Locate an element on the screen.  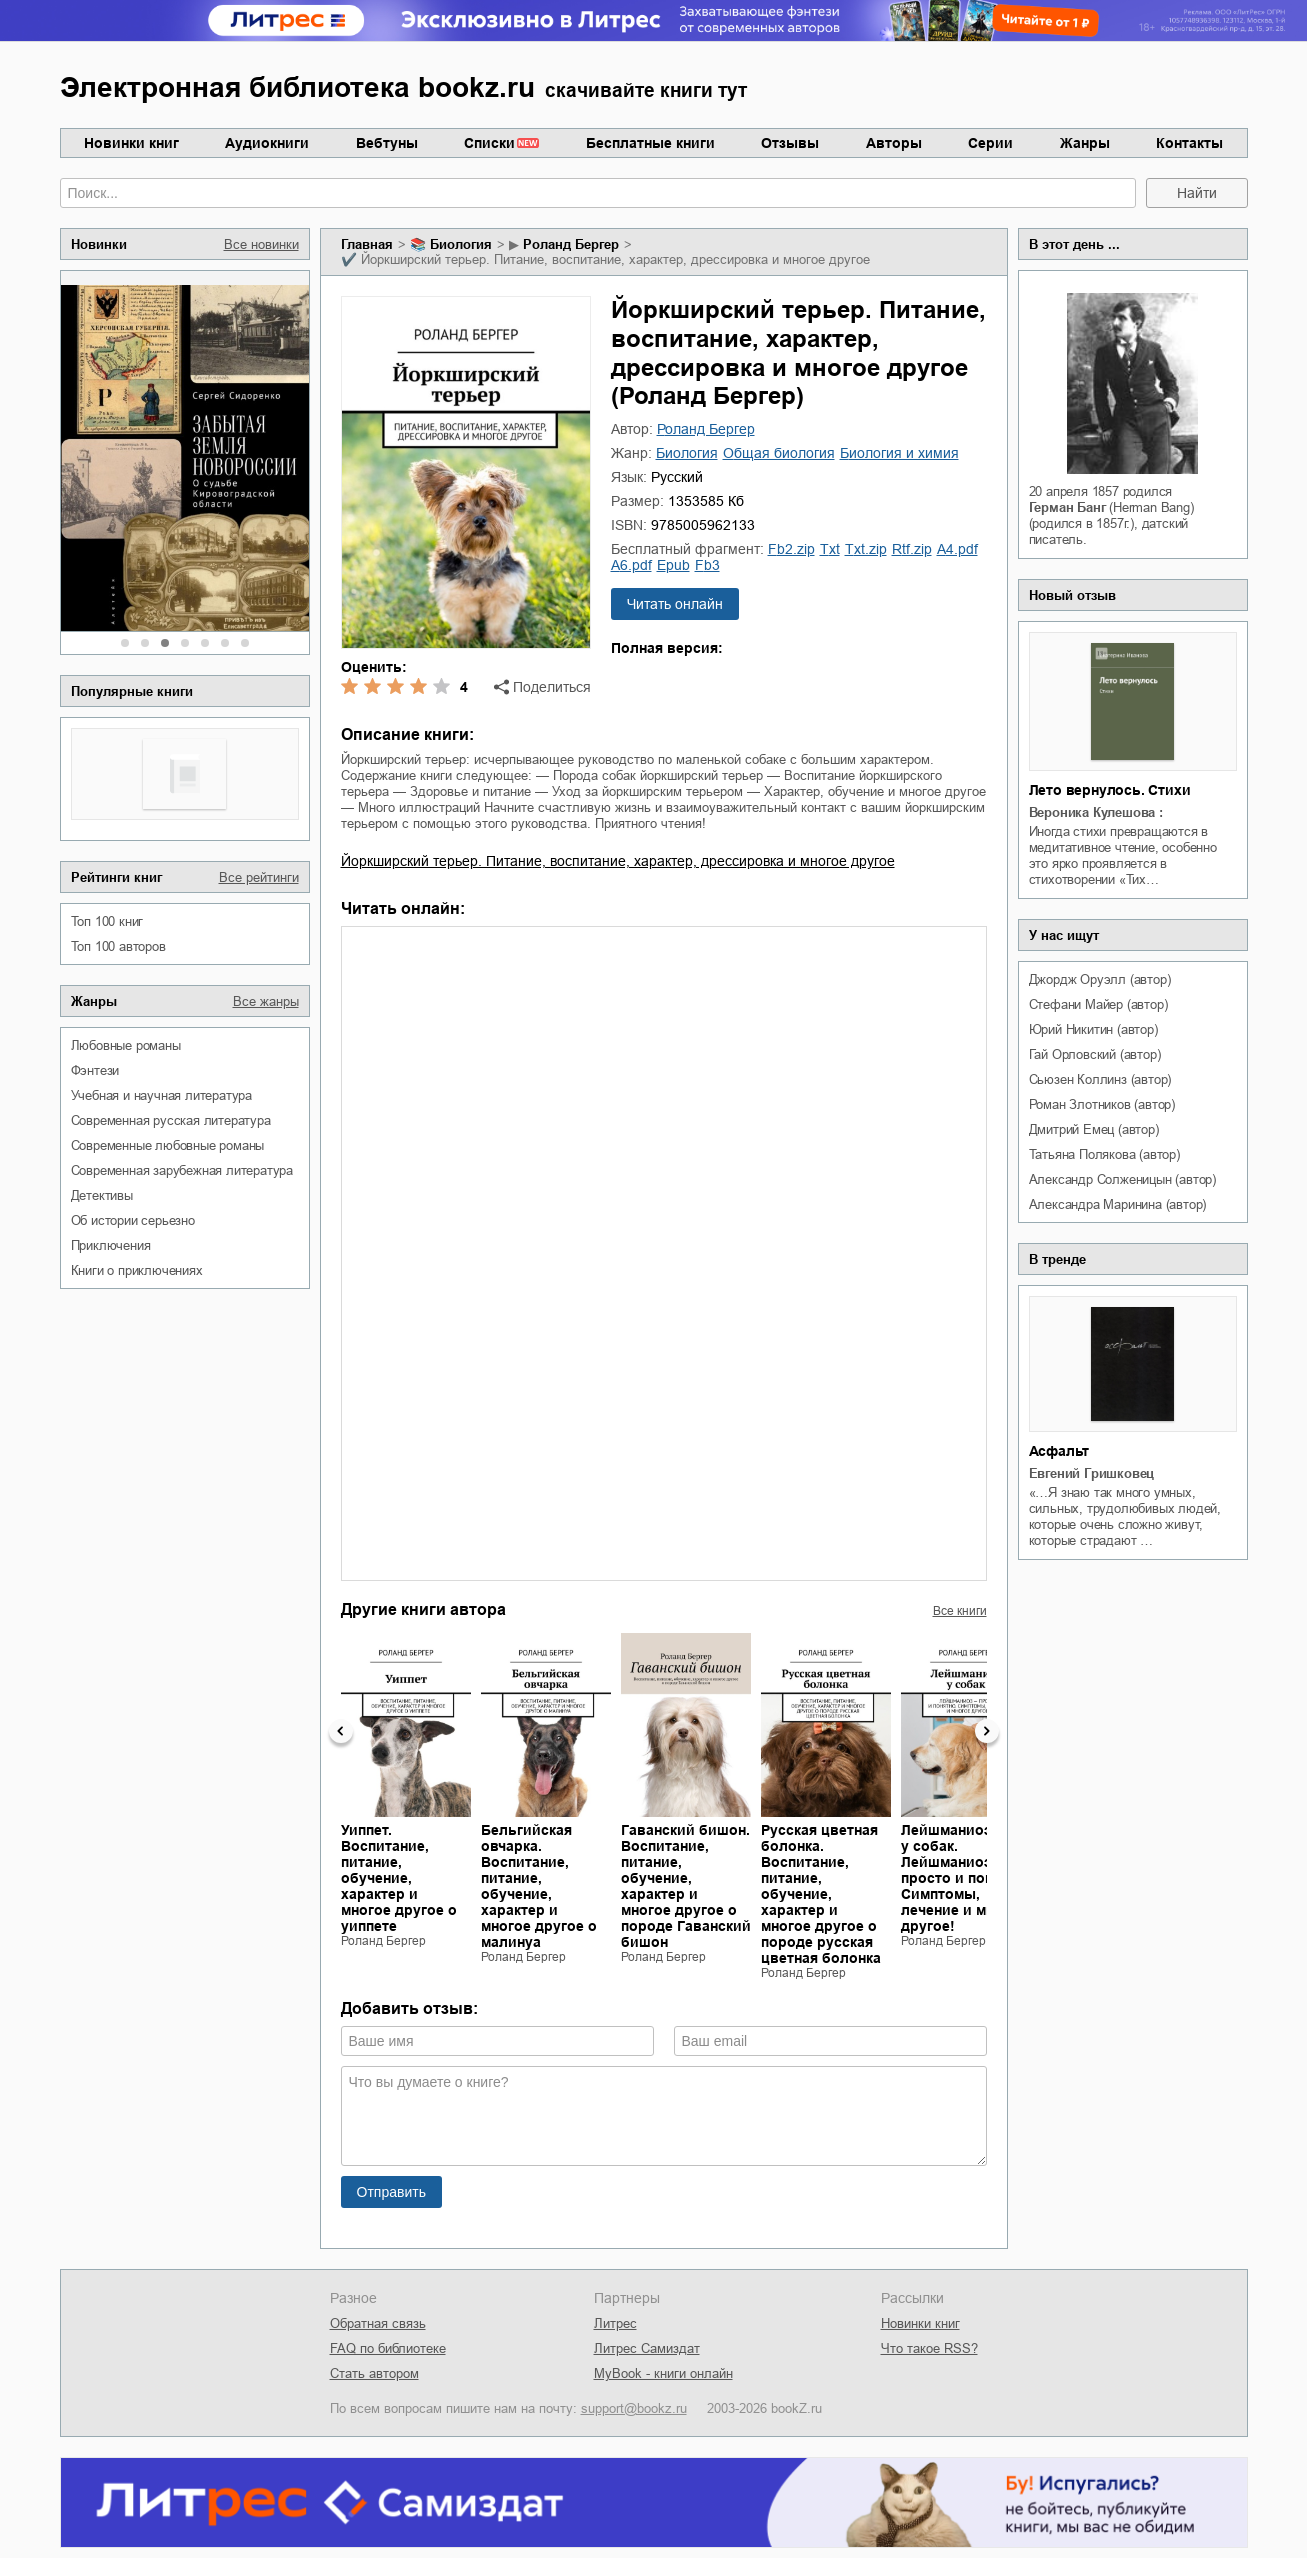
об истории серьезно is located at coordinates (133, 1220).